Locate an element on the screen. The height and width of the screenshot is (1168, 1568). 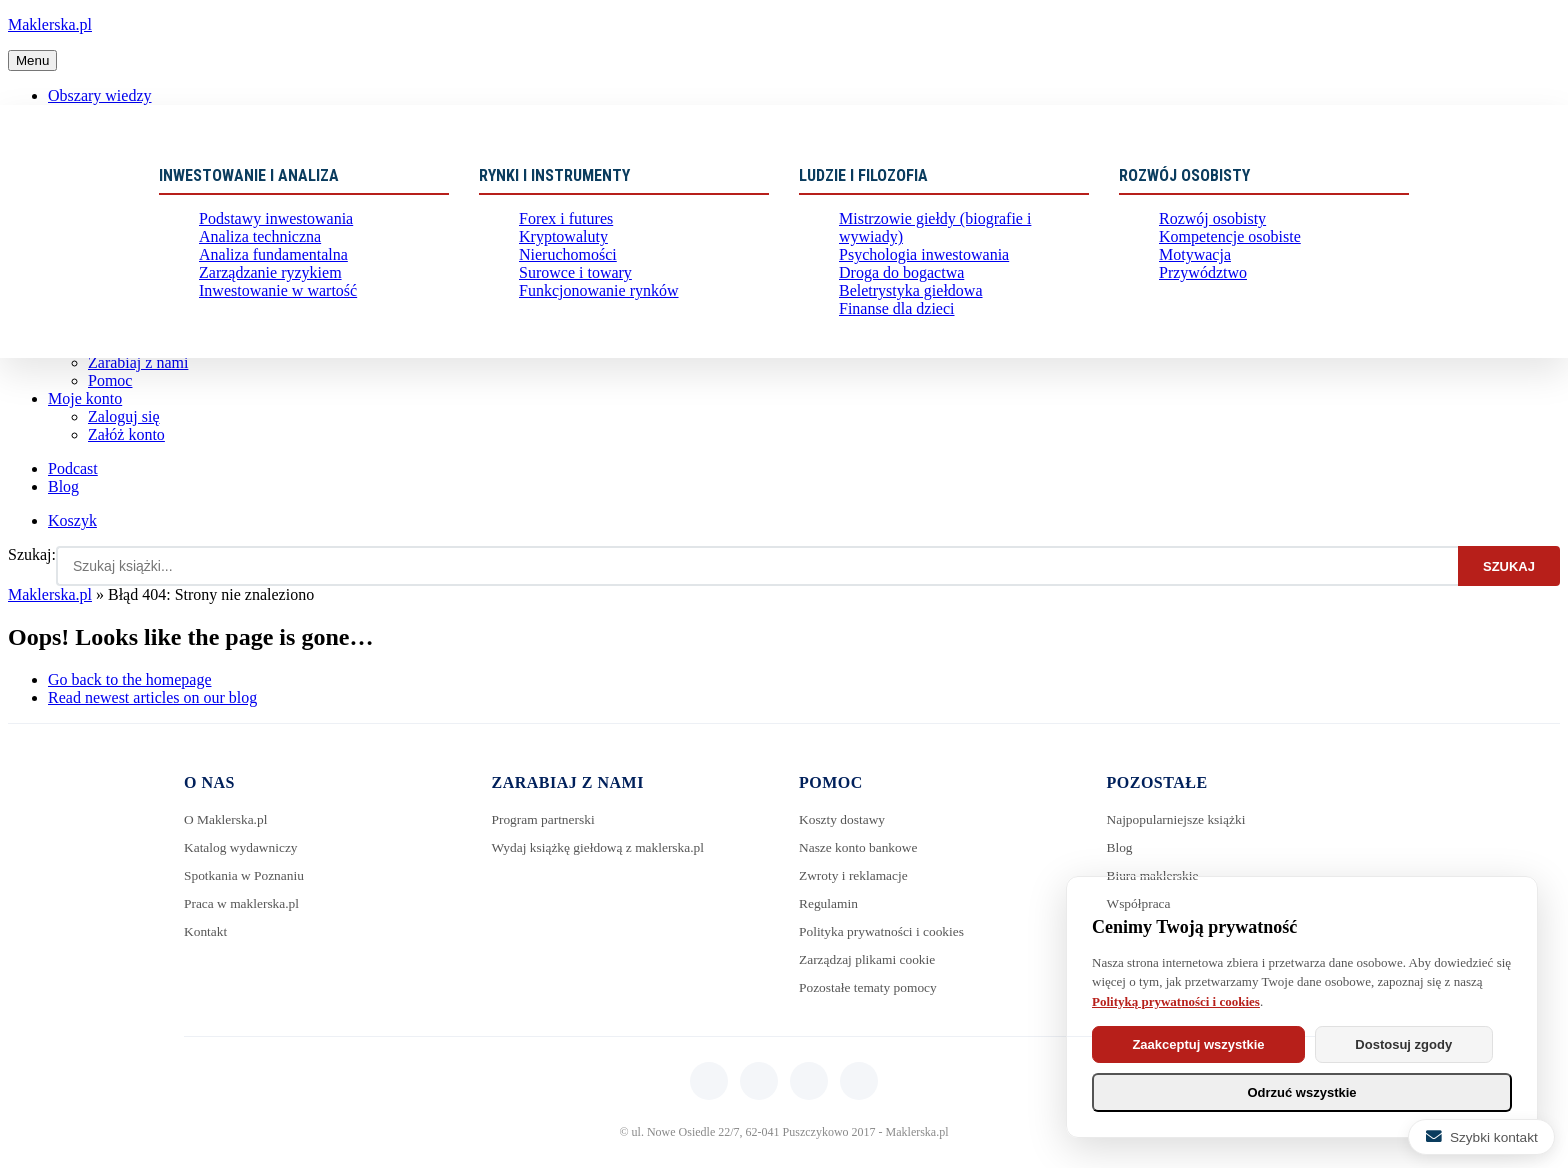
Forex i futures is located at coordinates (560, 220).